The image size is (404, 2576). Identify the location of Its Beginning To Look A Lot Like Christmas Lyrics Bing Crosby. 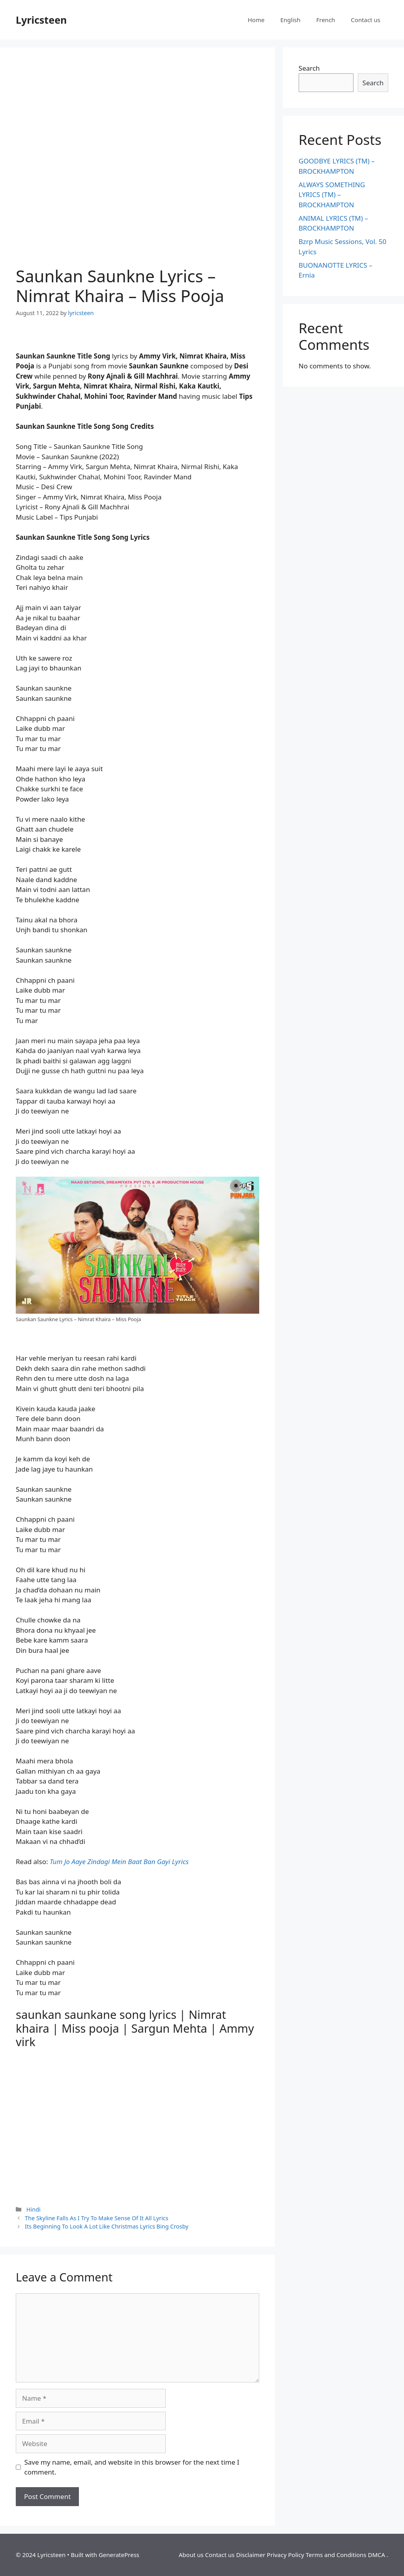
(107, 2226).